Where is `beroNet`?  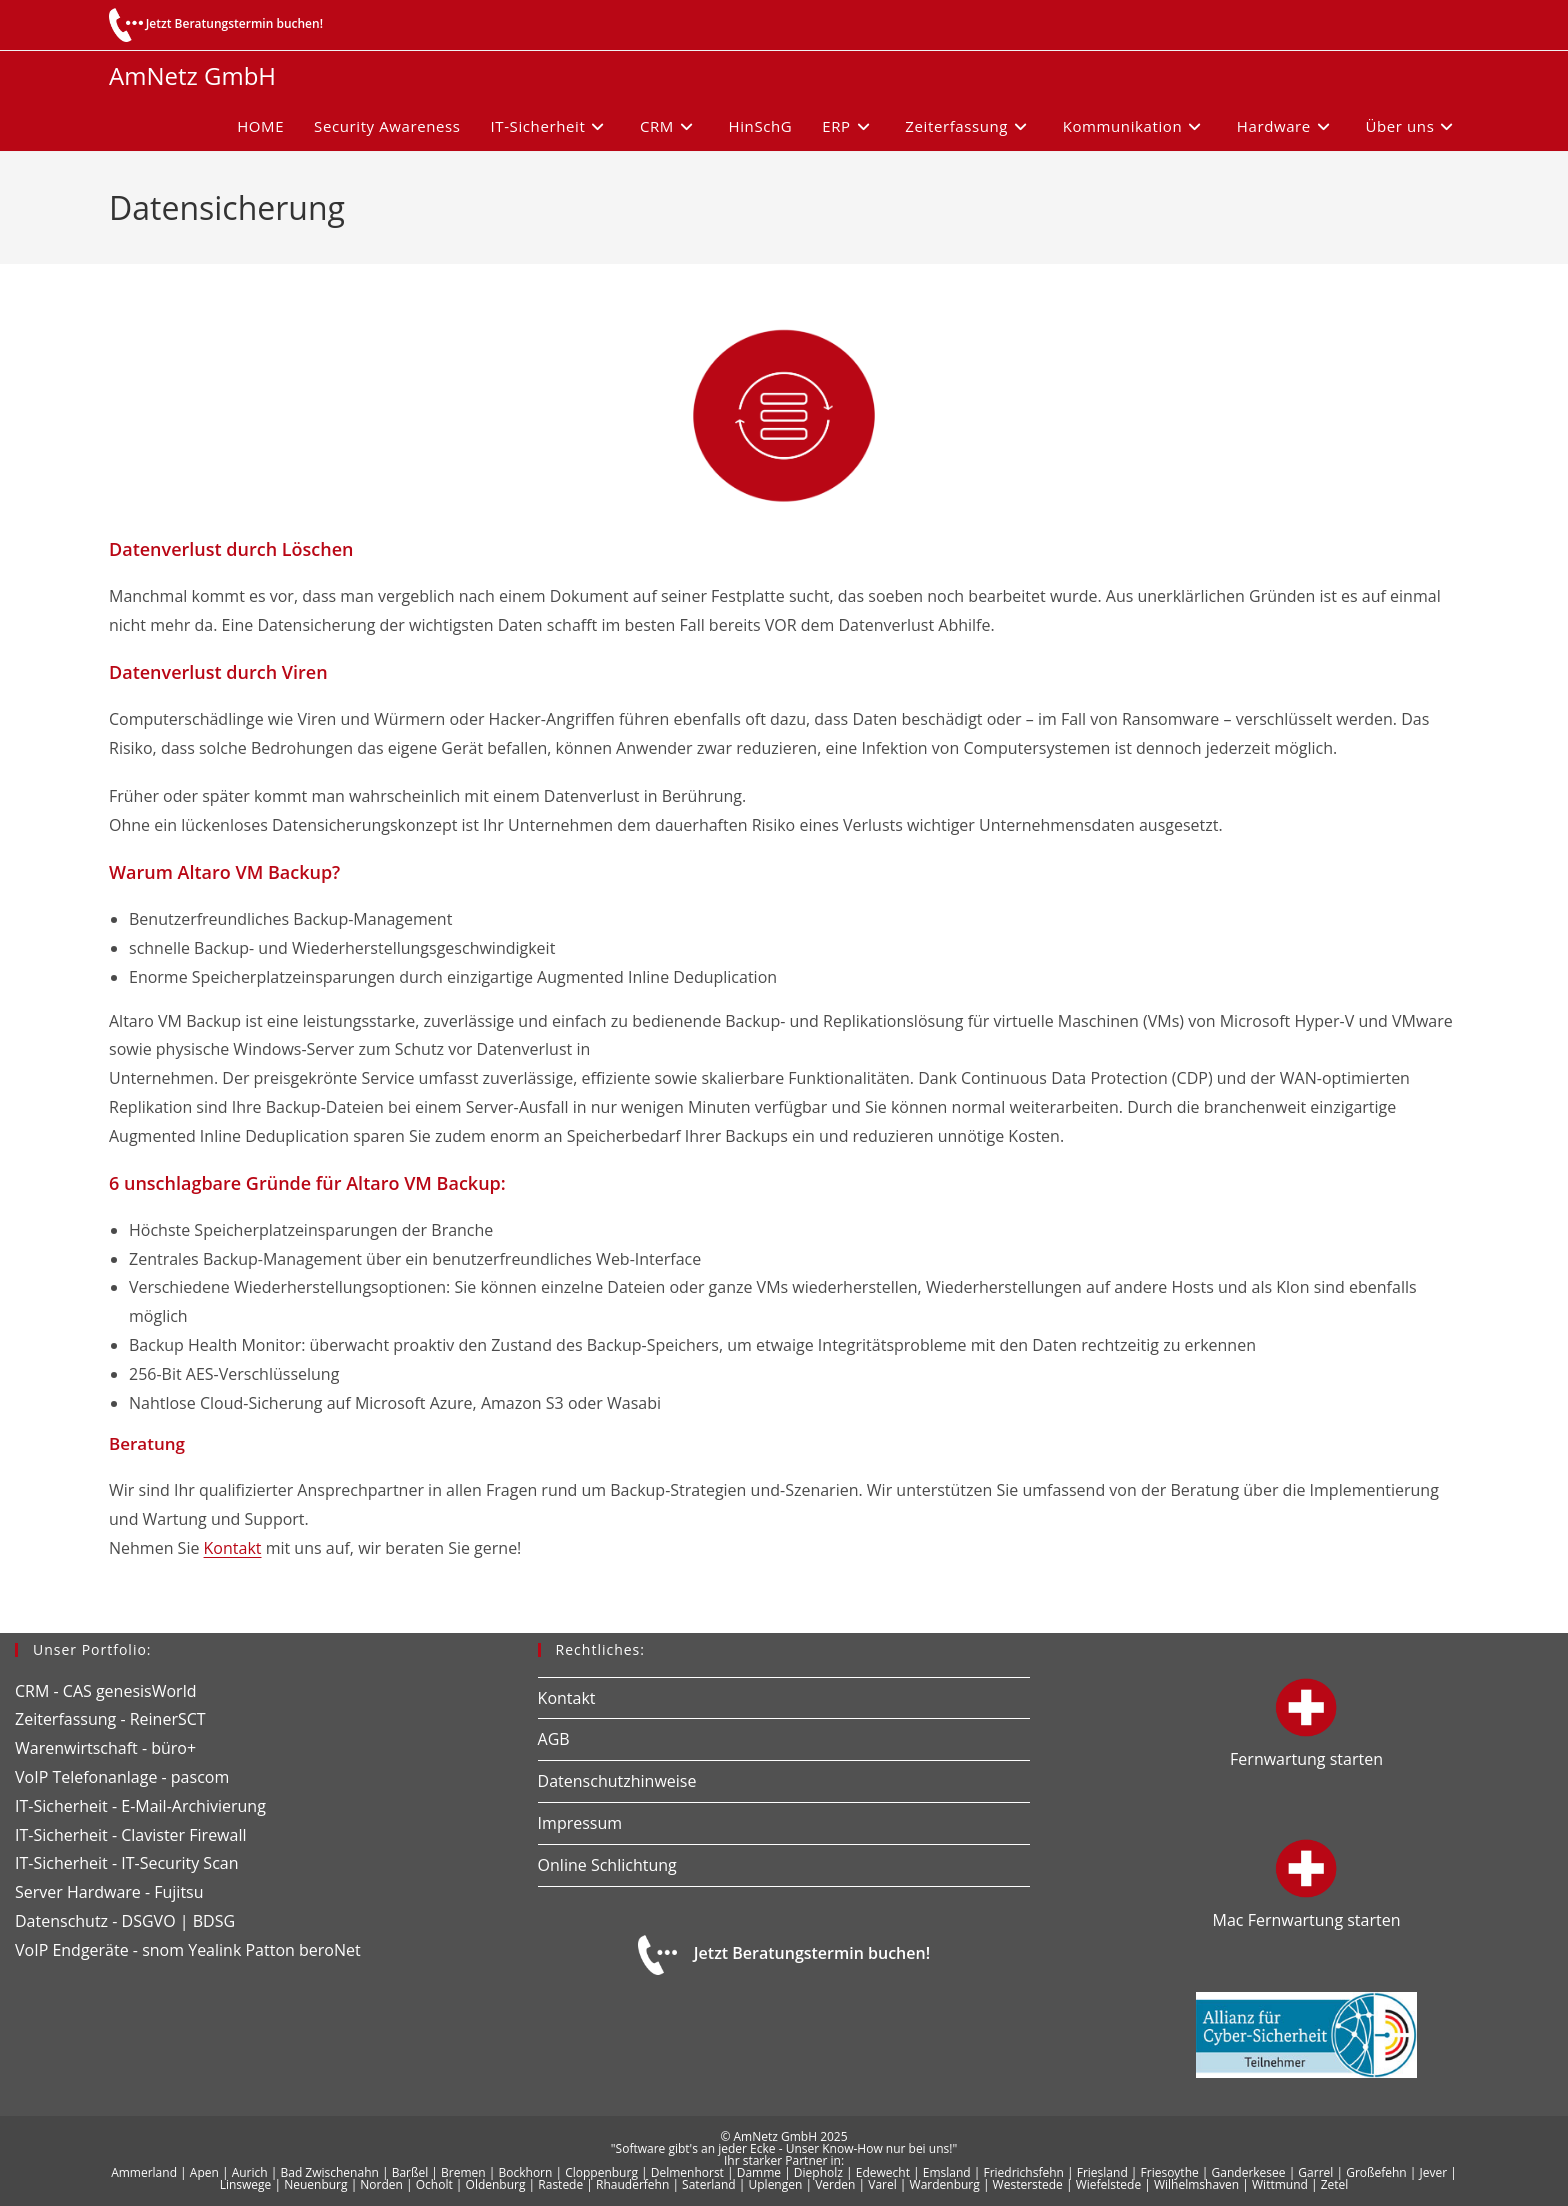
beroNet is located at coordinates (330, 1950).